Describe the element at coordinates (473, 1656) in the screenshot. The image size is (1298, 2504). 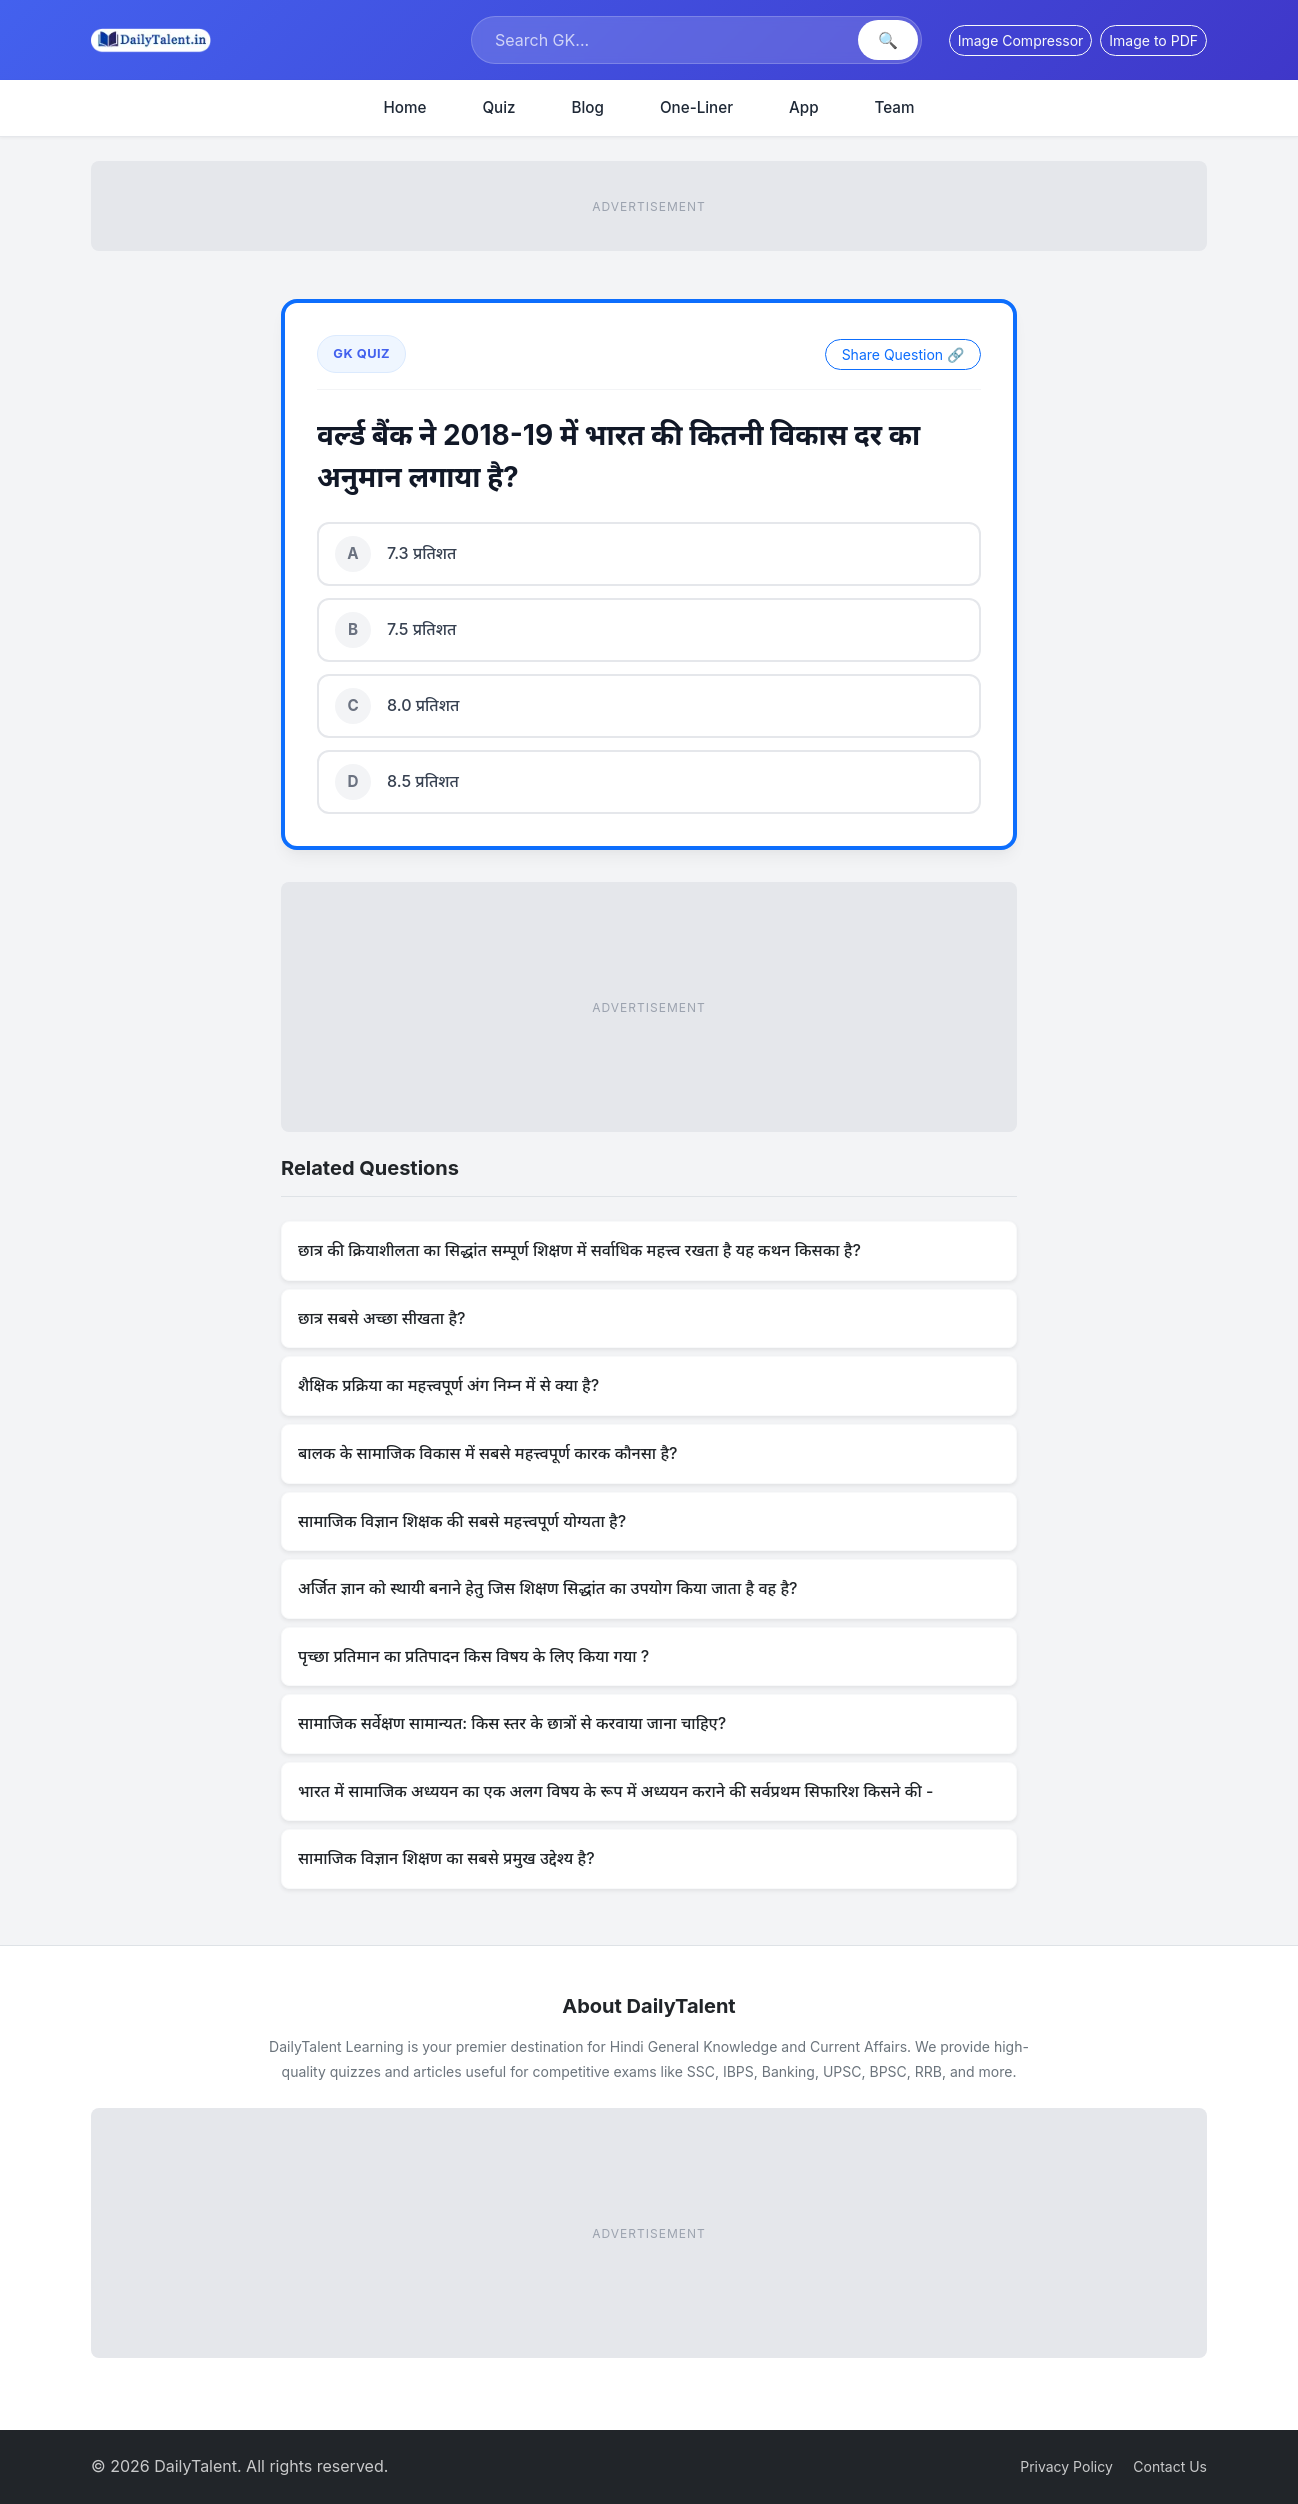
I see `पृच्छा प्रतिमान का प्रतिपादन किस विषय के लिए किया गया ?` at that location.